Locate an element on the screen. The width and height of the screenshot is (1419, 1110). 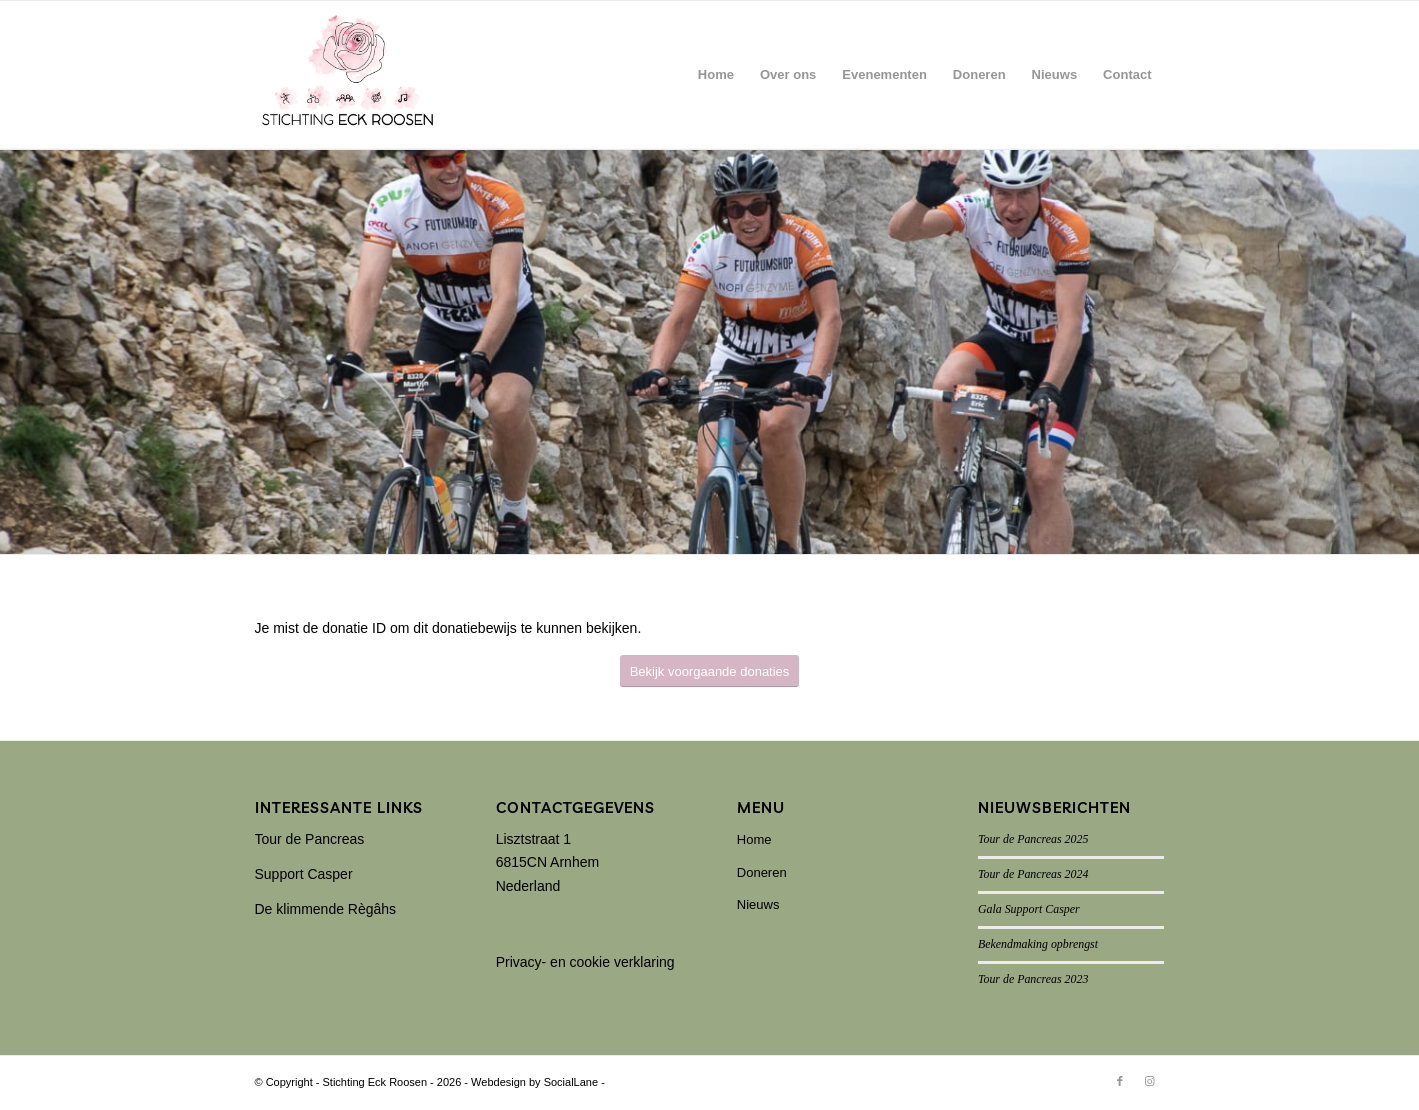
Tour de Pancreas 2023 is located at coordinates (1033, 979).